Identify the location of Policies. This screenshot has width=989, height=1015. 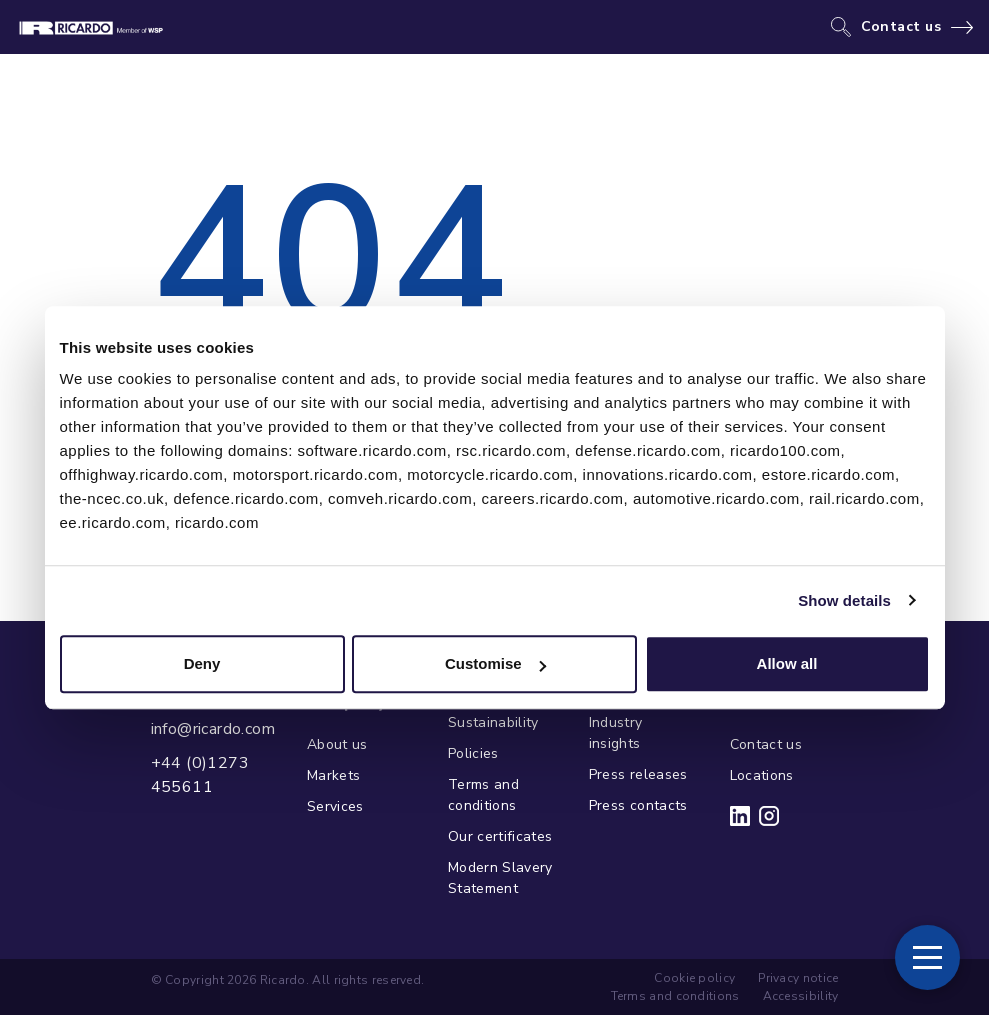
(473, 753).